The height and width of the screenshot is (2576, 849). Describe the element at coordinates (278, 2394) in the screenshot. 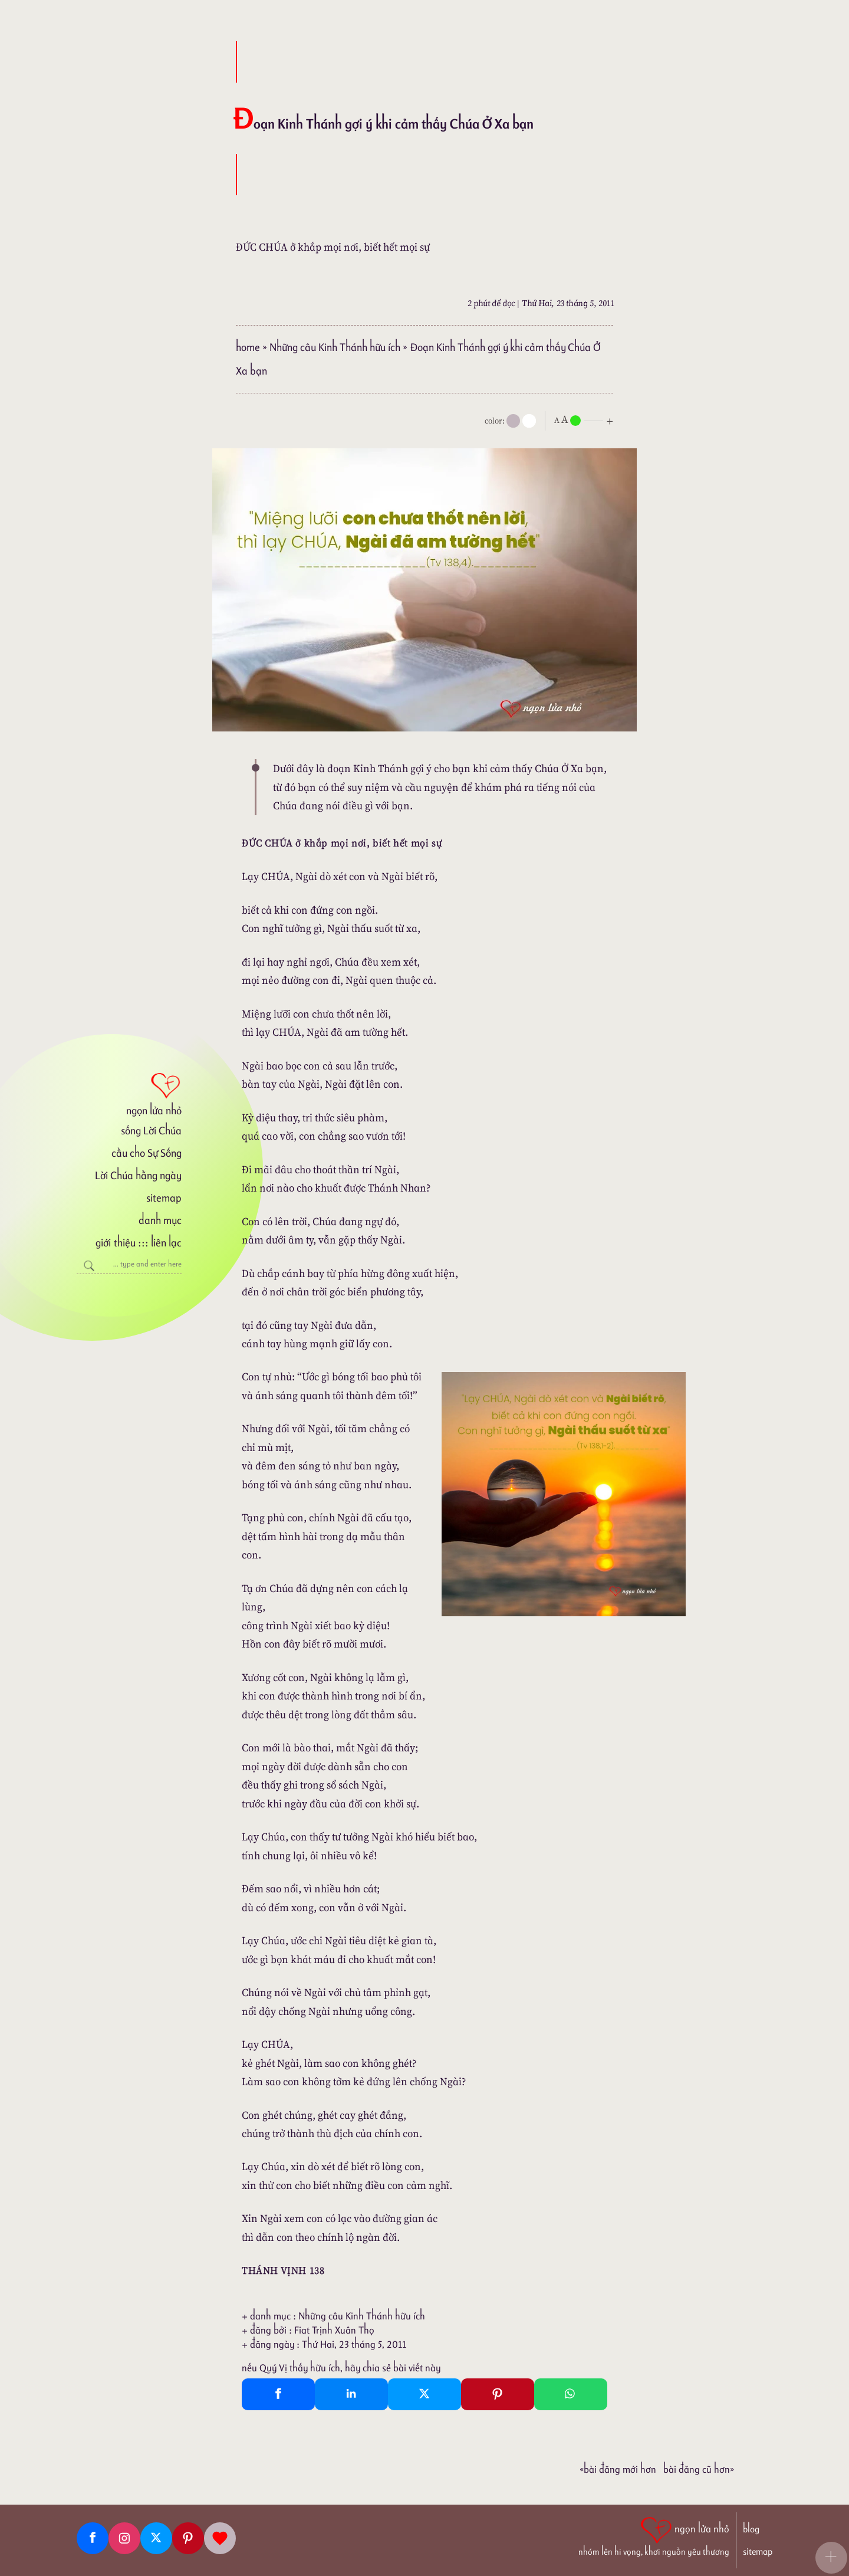

I see `[Facebook Share]` at that location.